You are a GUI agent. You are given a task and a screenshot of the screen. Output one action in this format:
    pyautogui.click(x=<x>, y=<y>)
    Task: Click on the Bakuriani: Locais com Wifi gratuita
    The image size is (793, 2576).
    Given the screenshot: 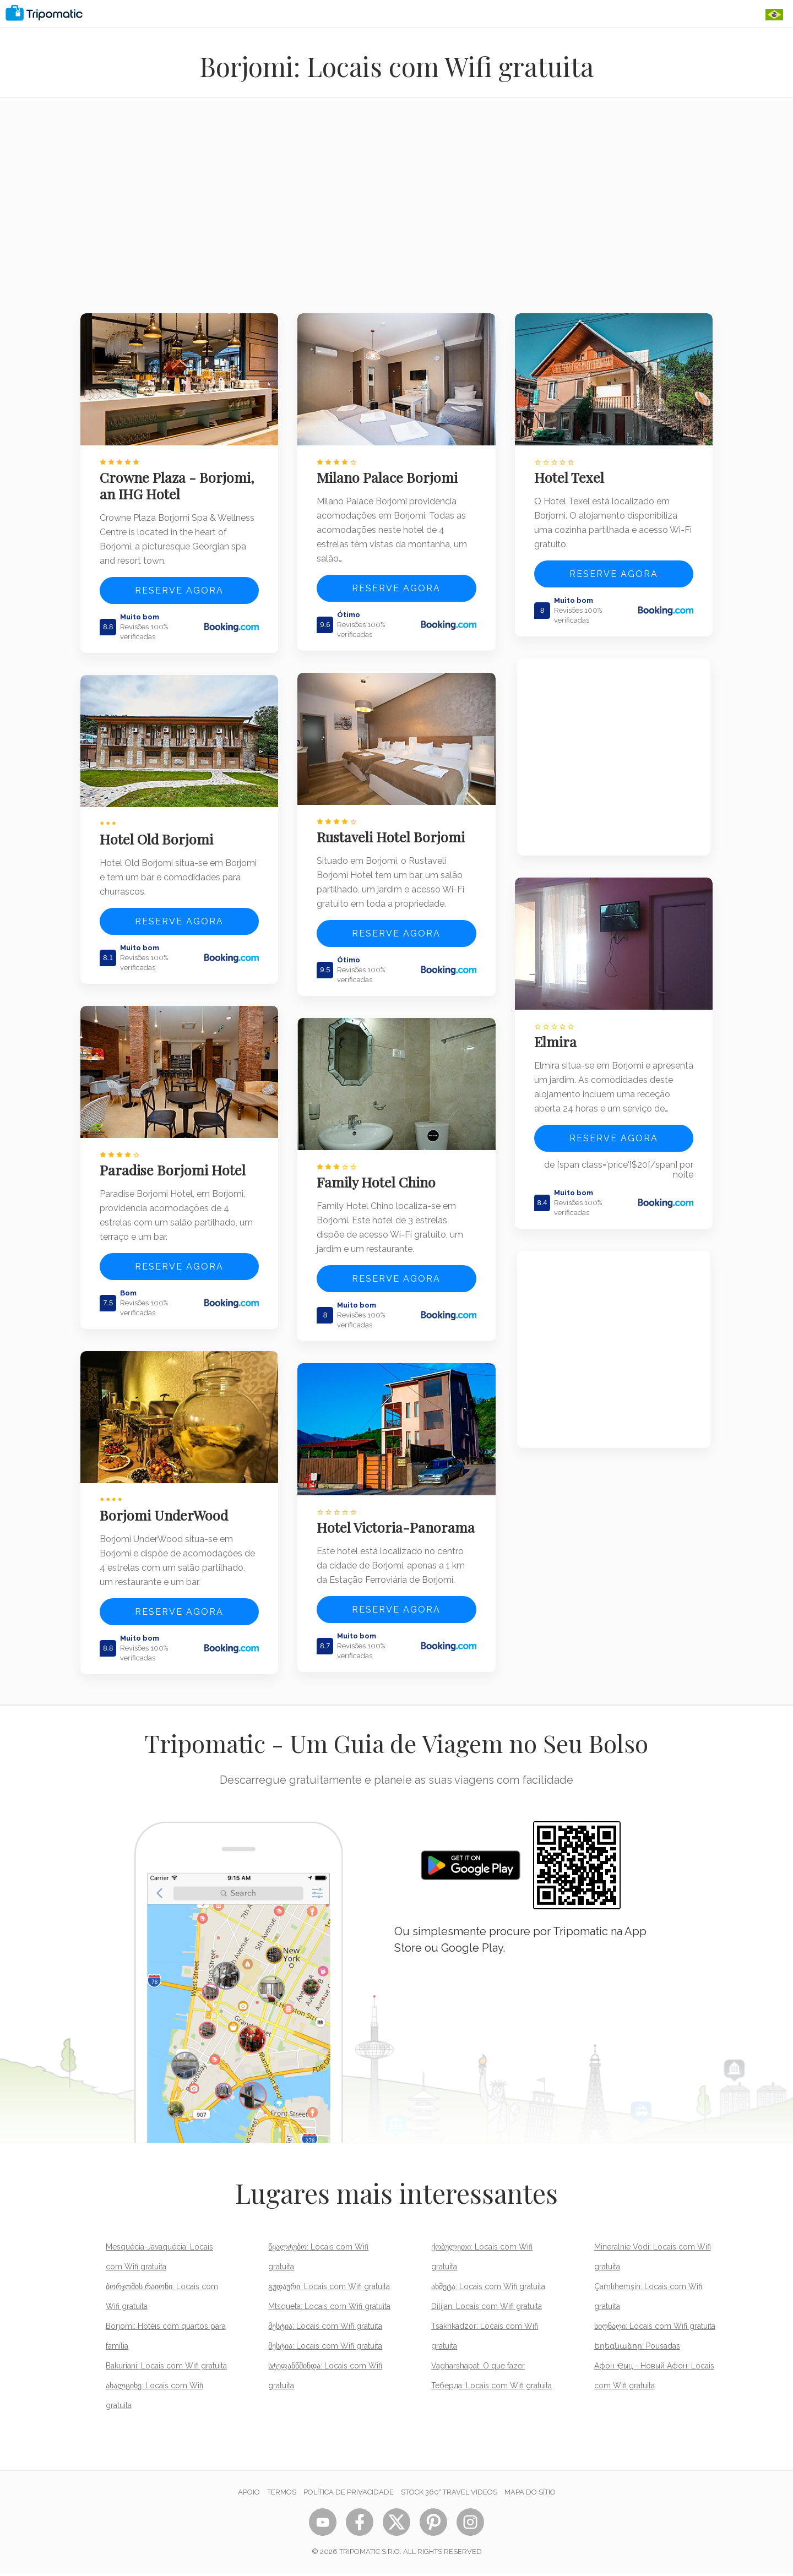 What is the action you would take?
    pyautogui.click(x=166, y=2368)
    